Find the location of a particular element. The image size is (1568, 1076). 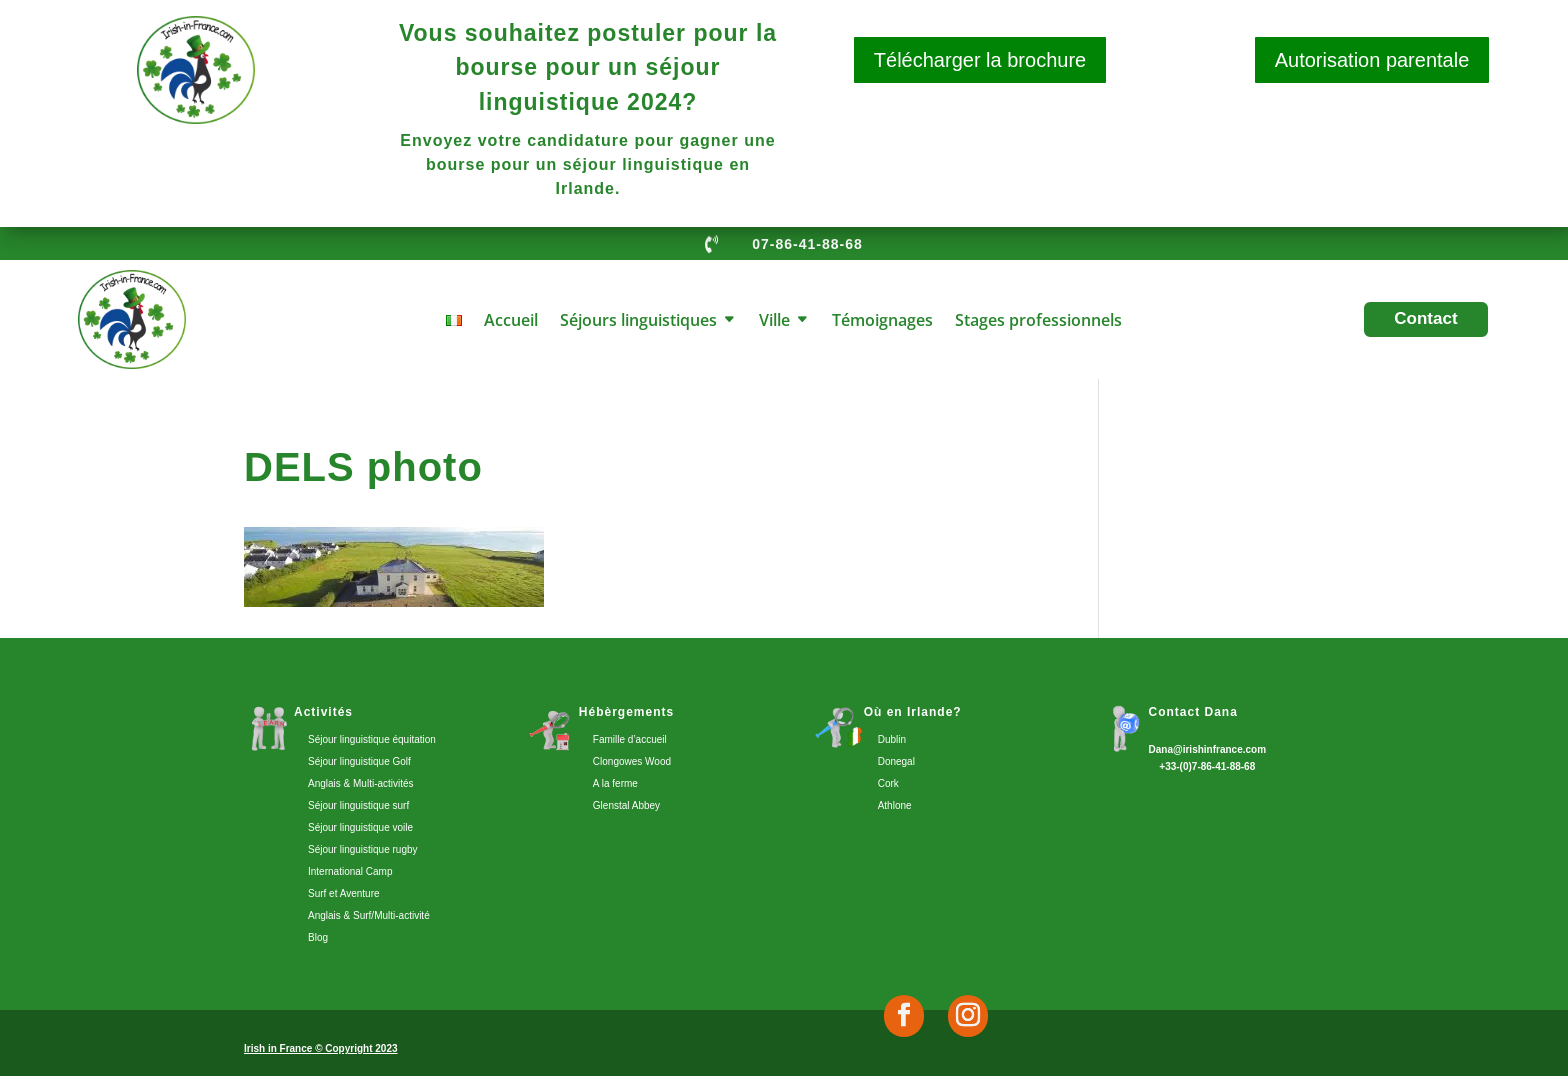

Anglais & Multi-activités is located at coordinates (361, 783).